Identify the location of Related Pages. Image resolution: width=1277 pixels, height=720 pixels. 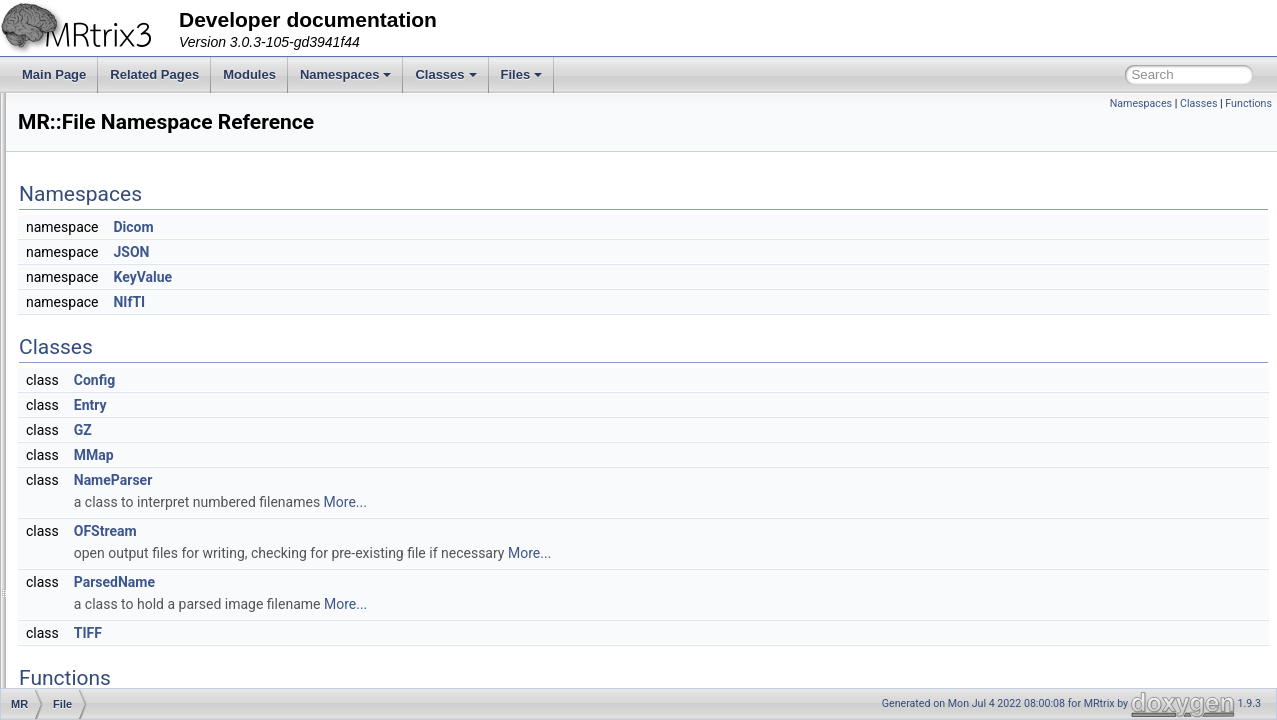
(154, 74).